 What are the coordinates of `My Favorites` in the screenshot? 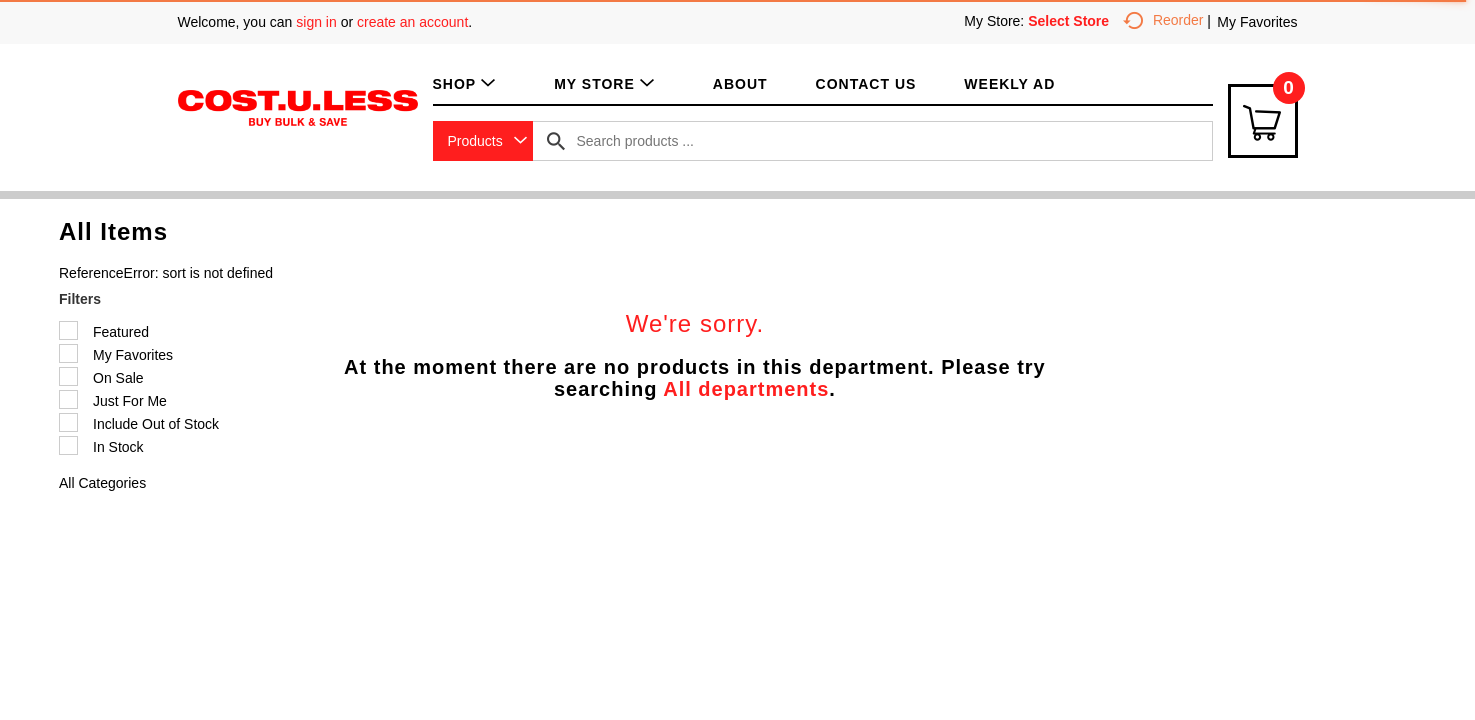 It's located at (1257, 22).